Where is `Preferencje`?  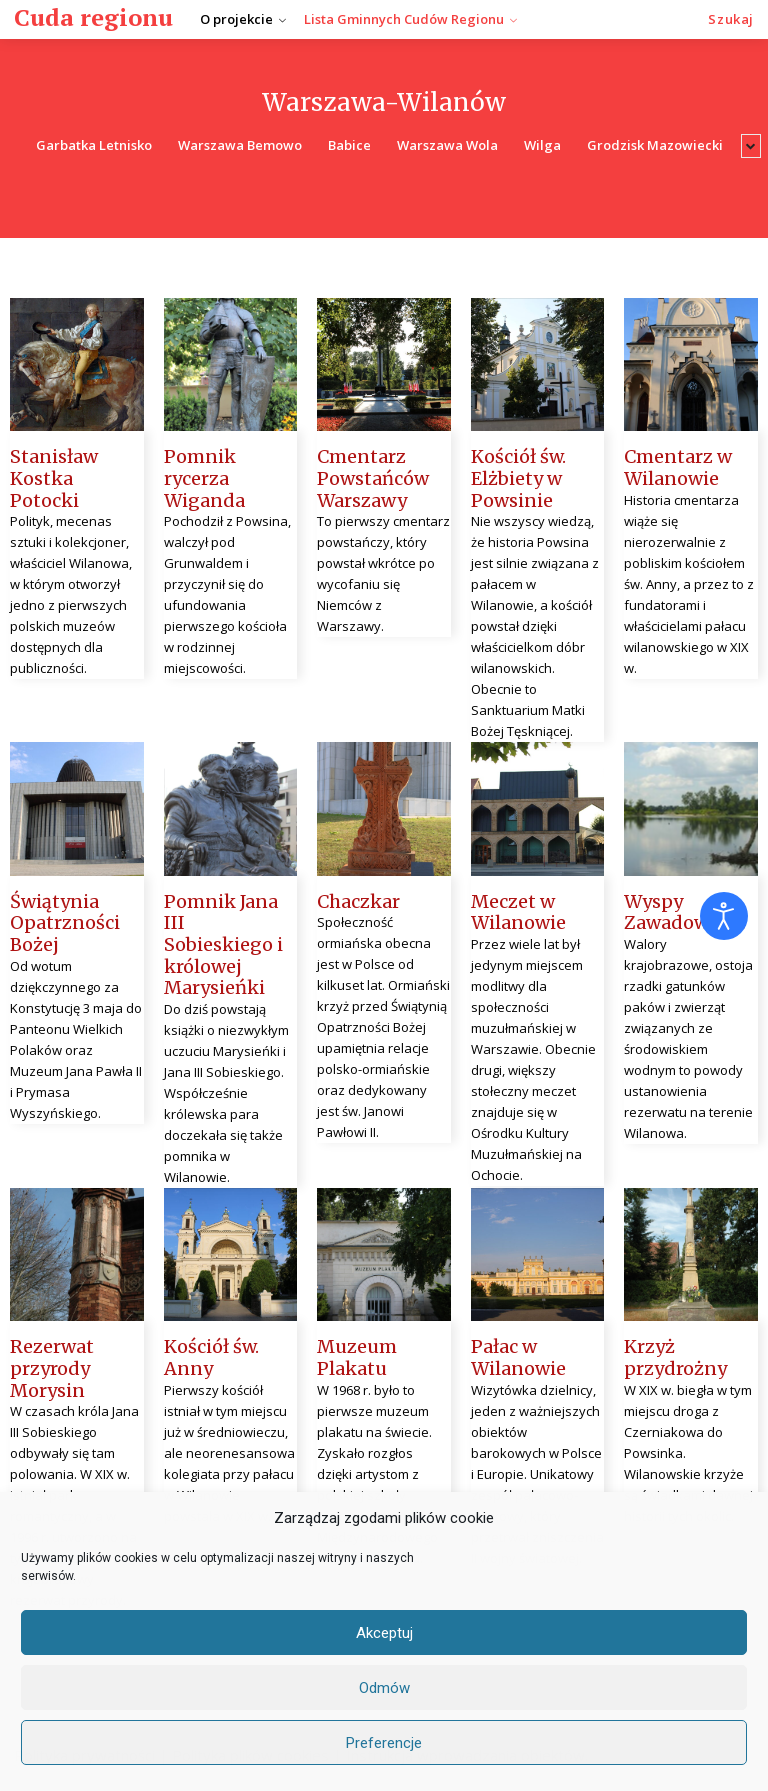 Preferencje is located at coordinates (384, 1743).